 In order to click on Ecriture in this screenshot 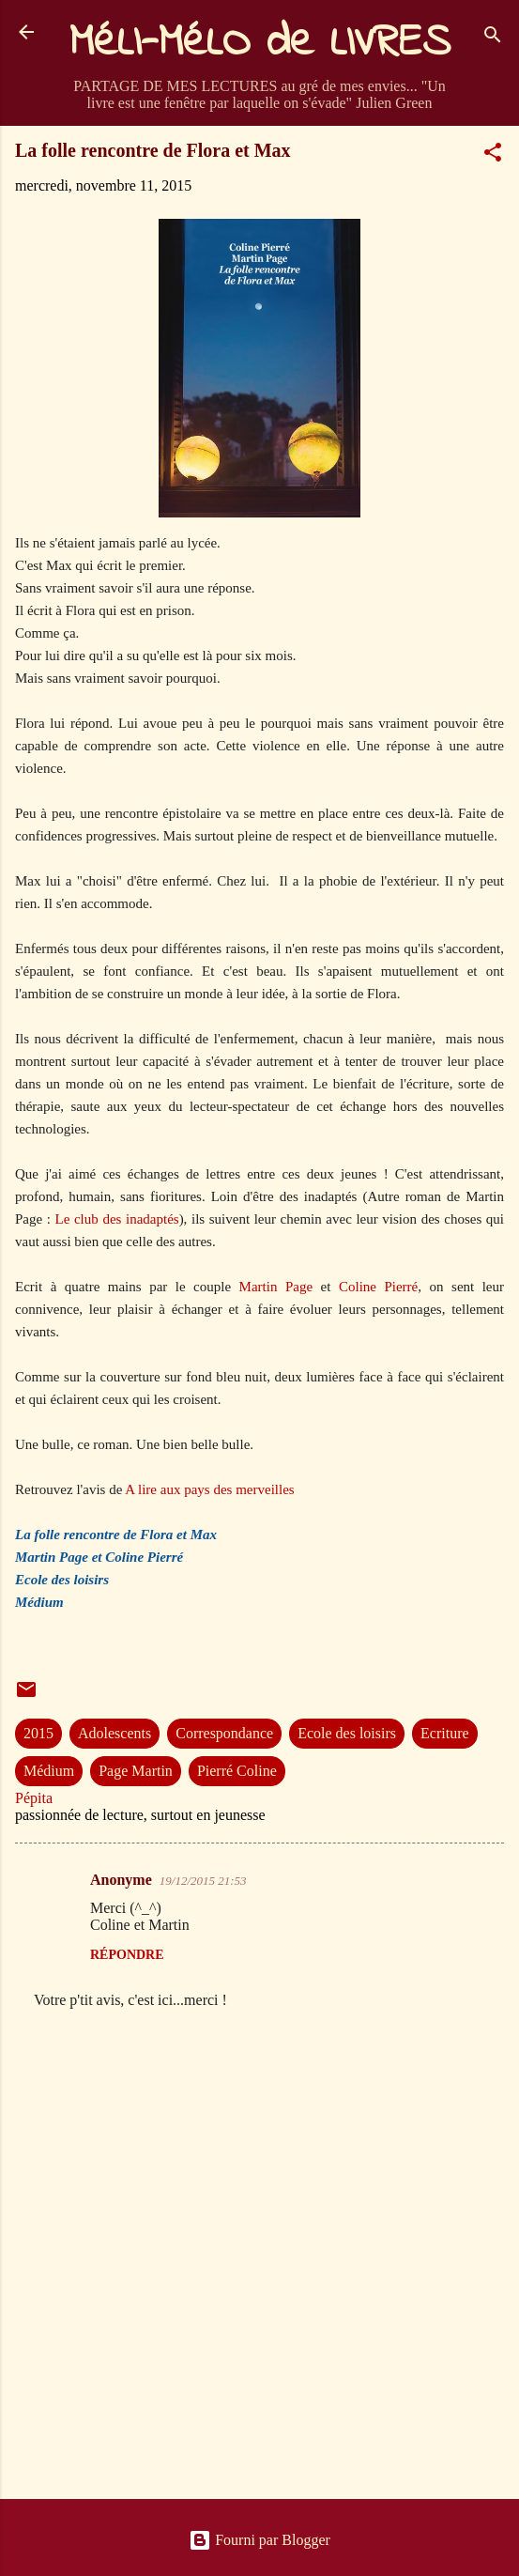, I will do `click(444, 1733)`.